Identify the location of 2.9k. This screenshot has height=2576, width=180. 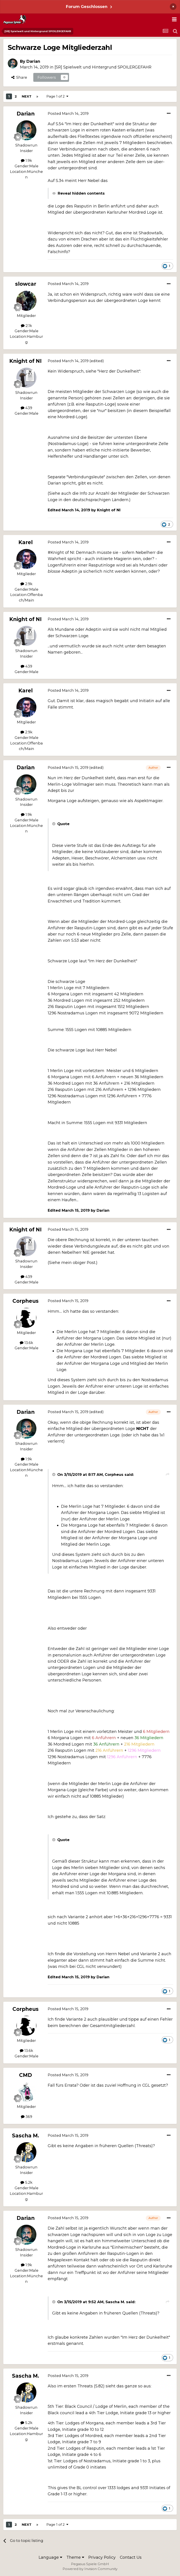
(26, 584).